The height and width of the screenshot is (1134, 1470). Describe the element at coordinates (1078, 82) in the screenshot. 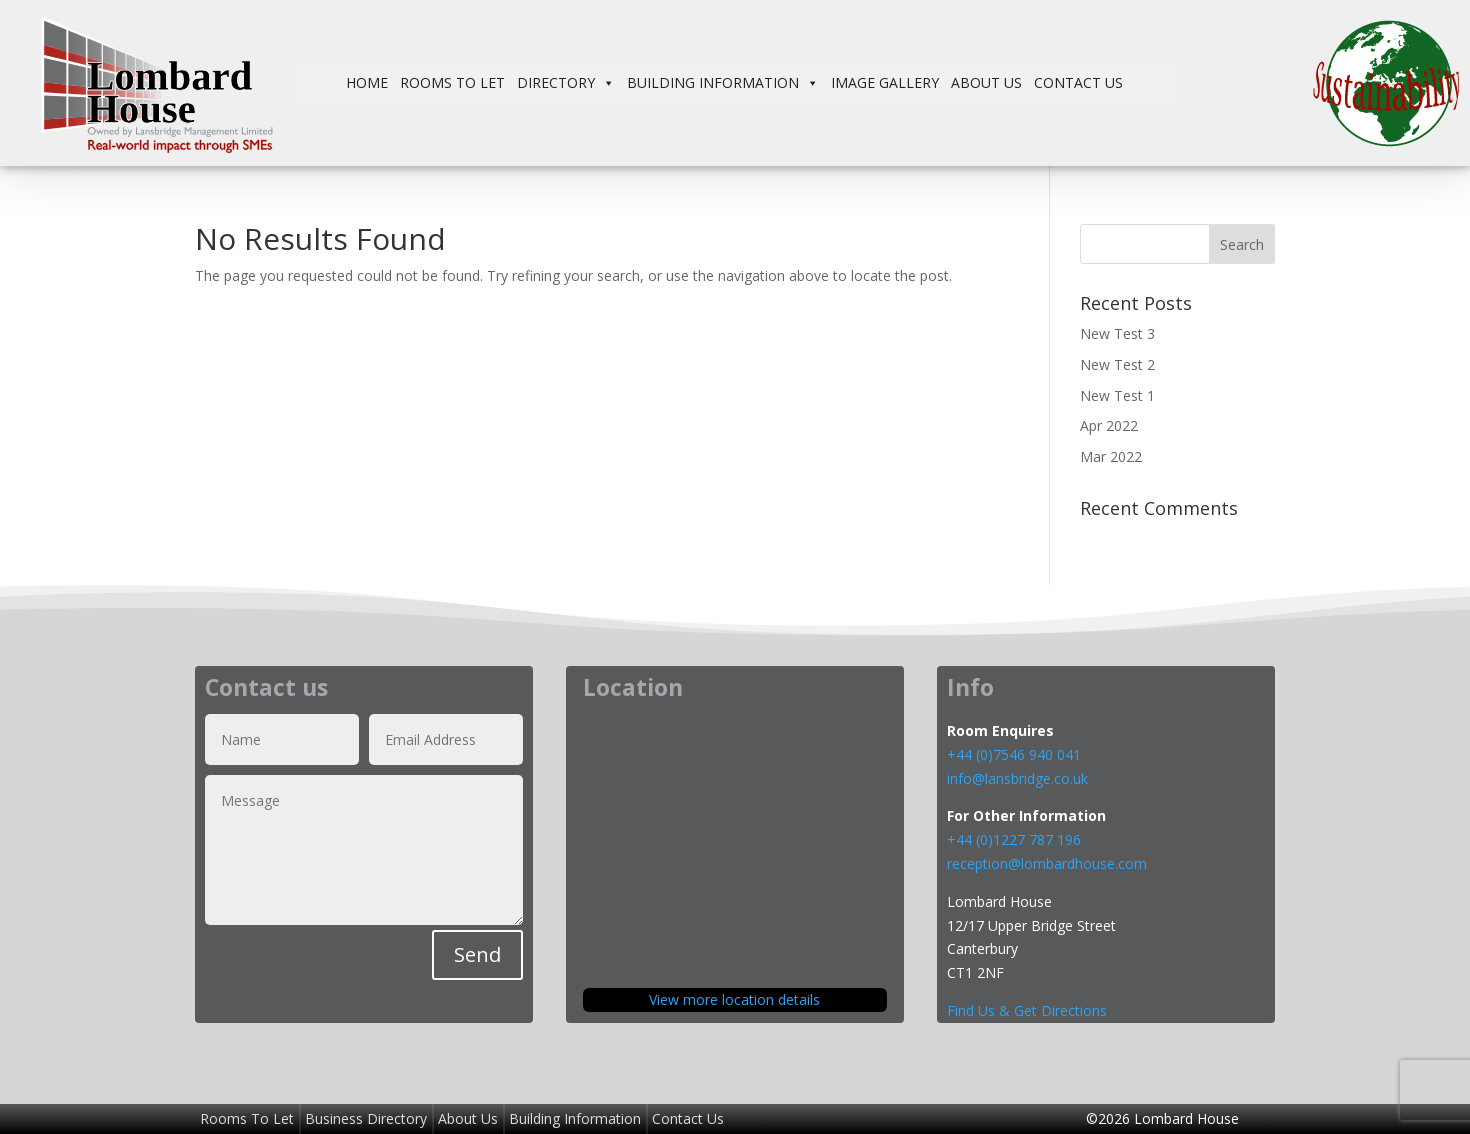

I see `Contact Us` at that location.